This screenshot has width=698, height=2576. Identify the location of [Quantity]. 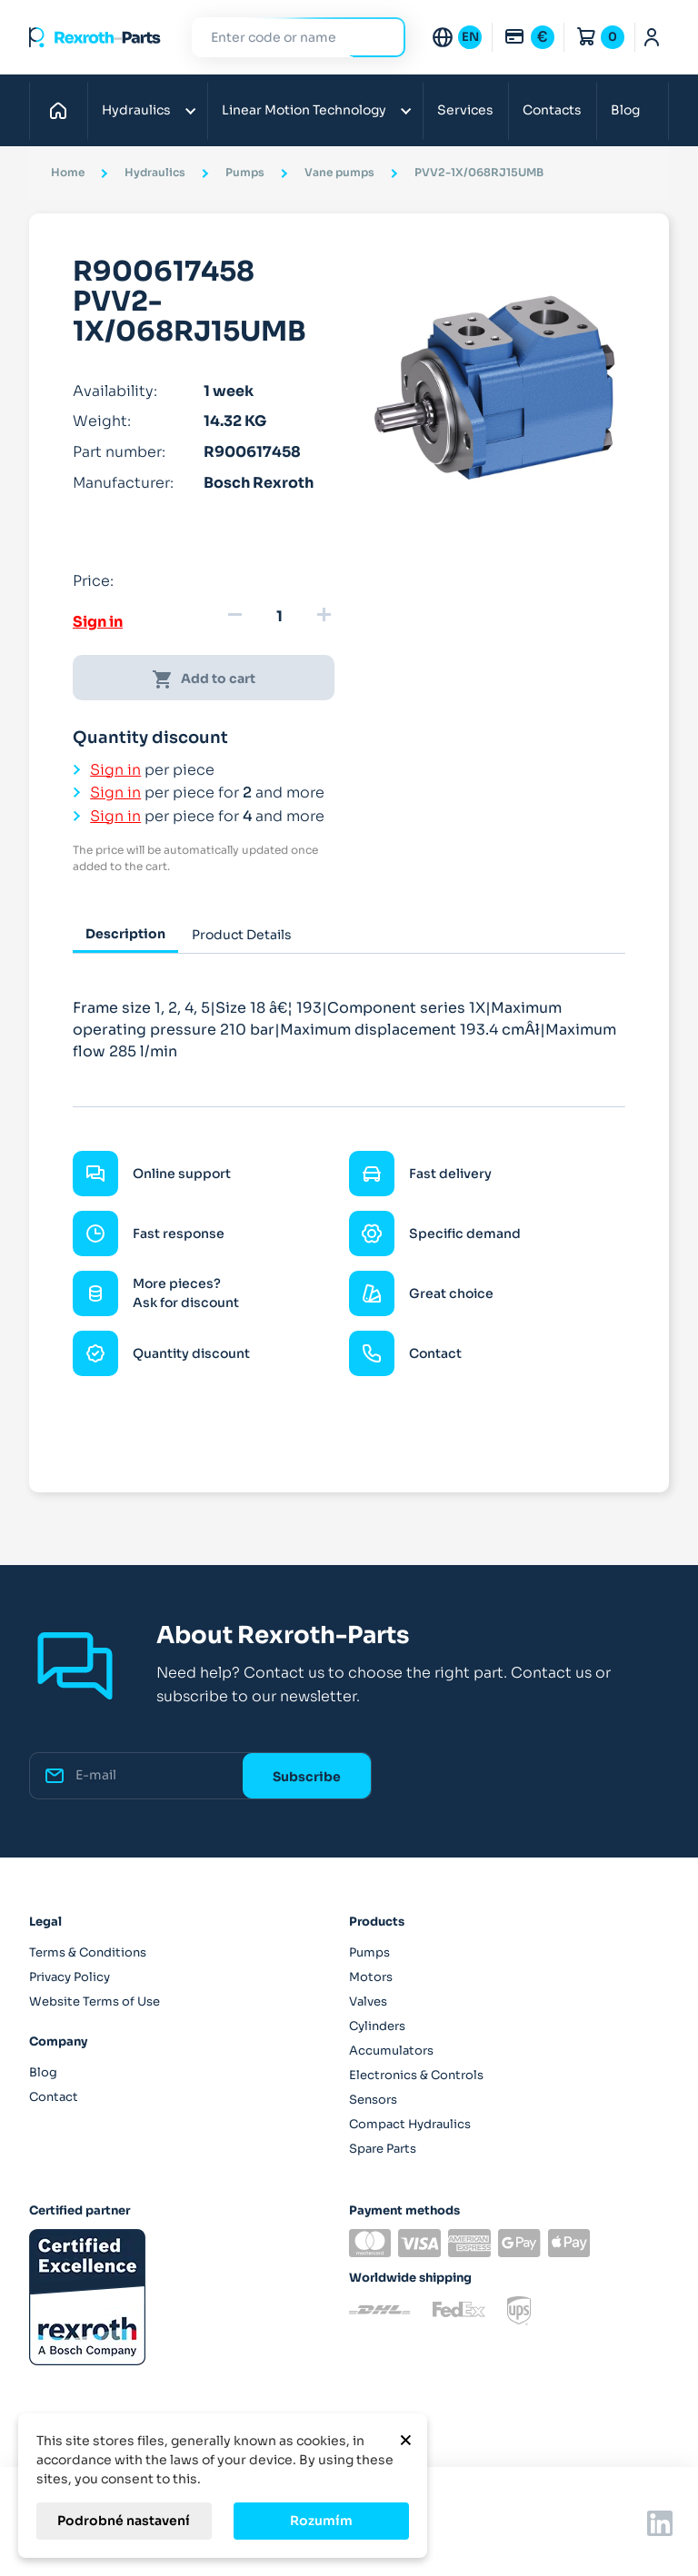
(279, 617).